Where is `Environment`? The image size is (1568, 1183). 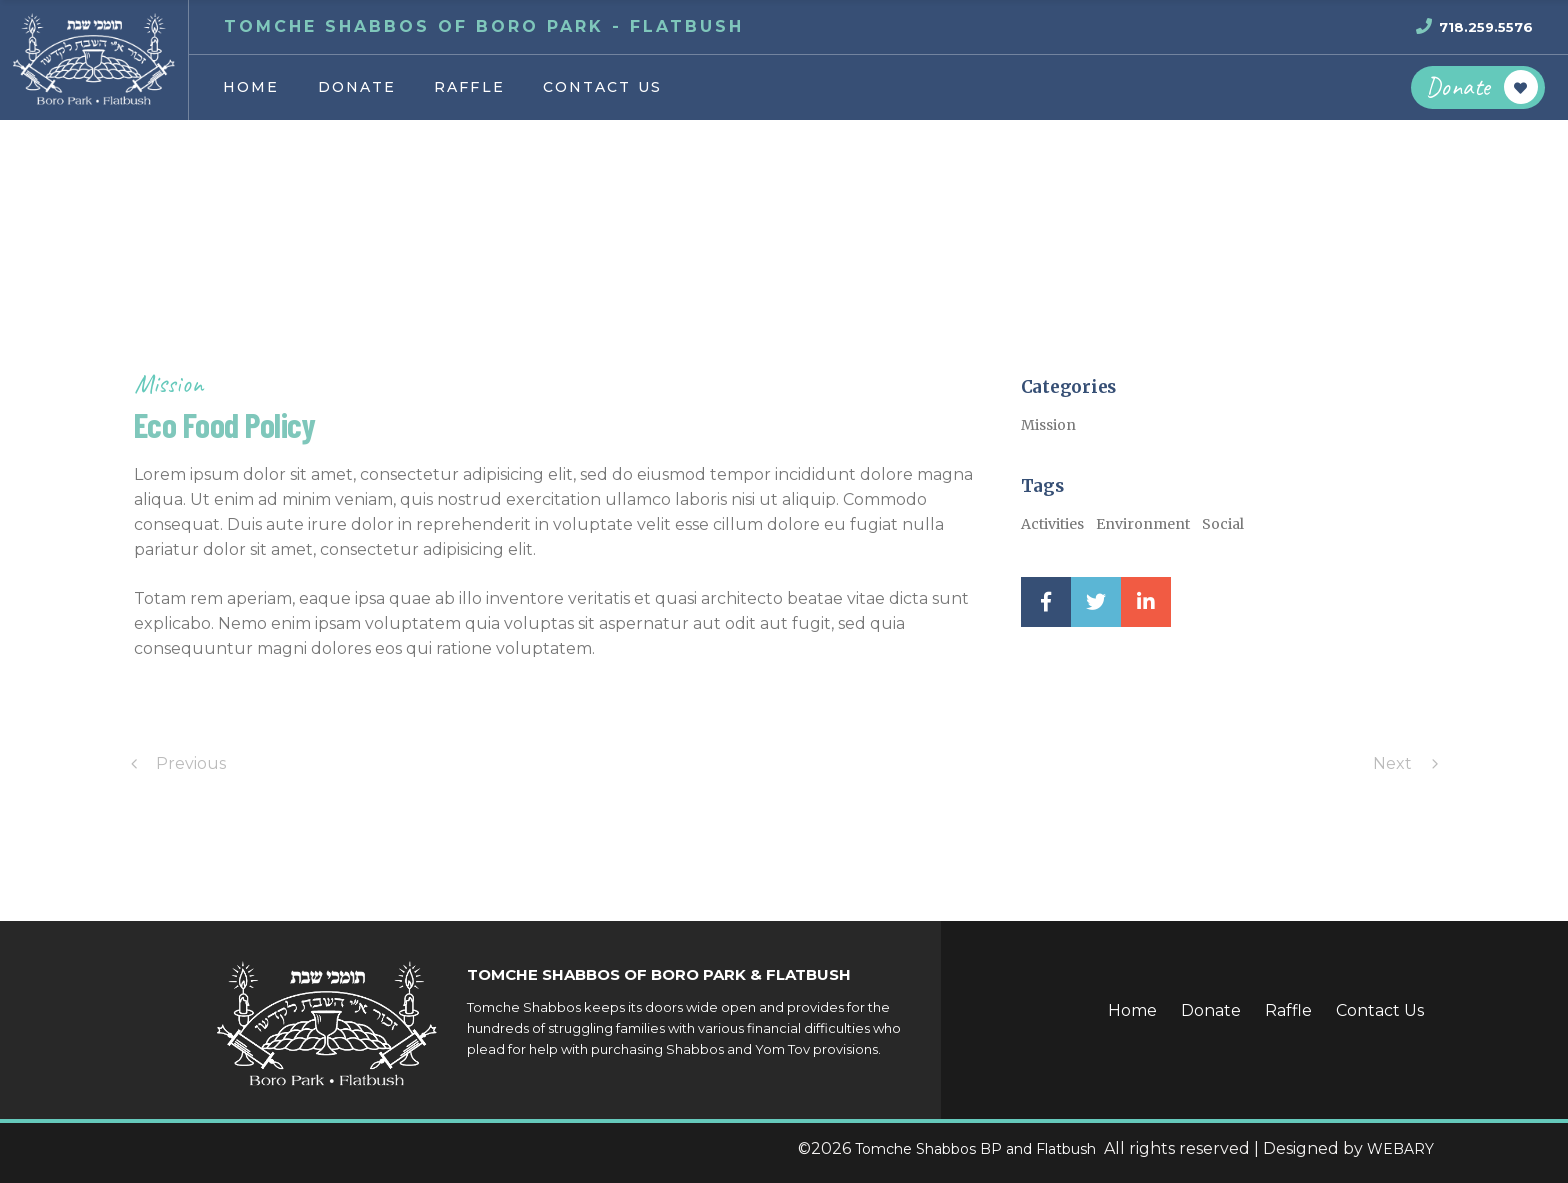 Environment is located at coordinates (1143, 524).